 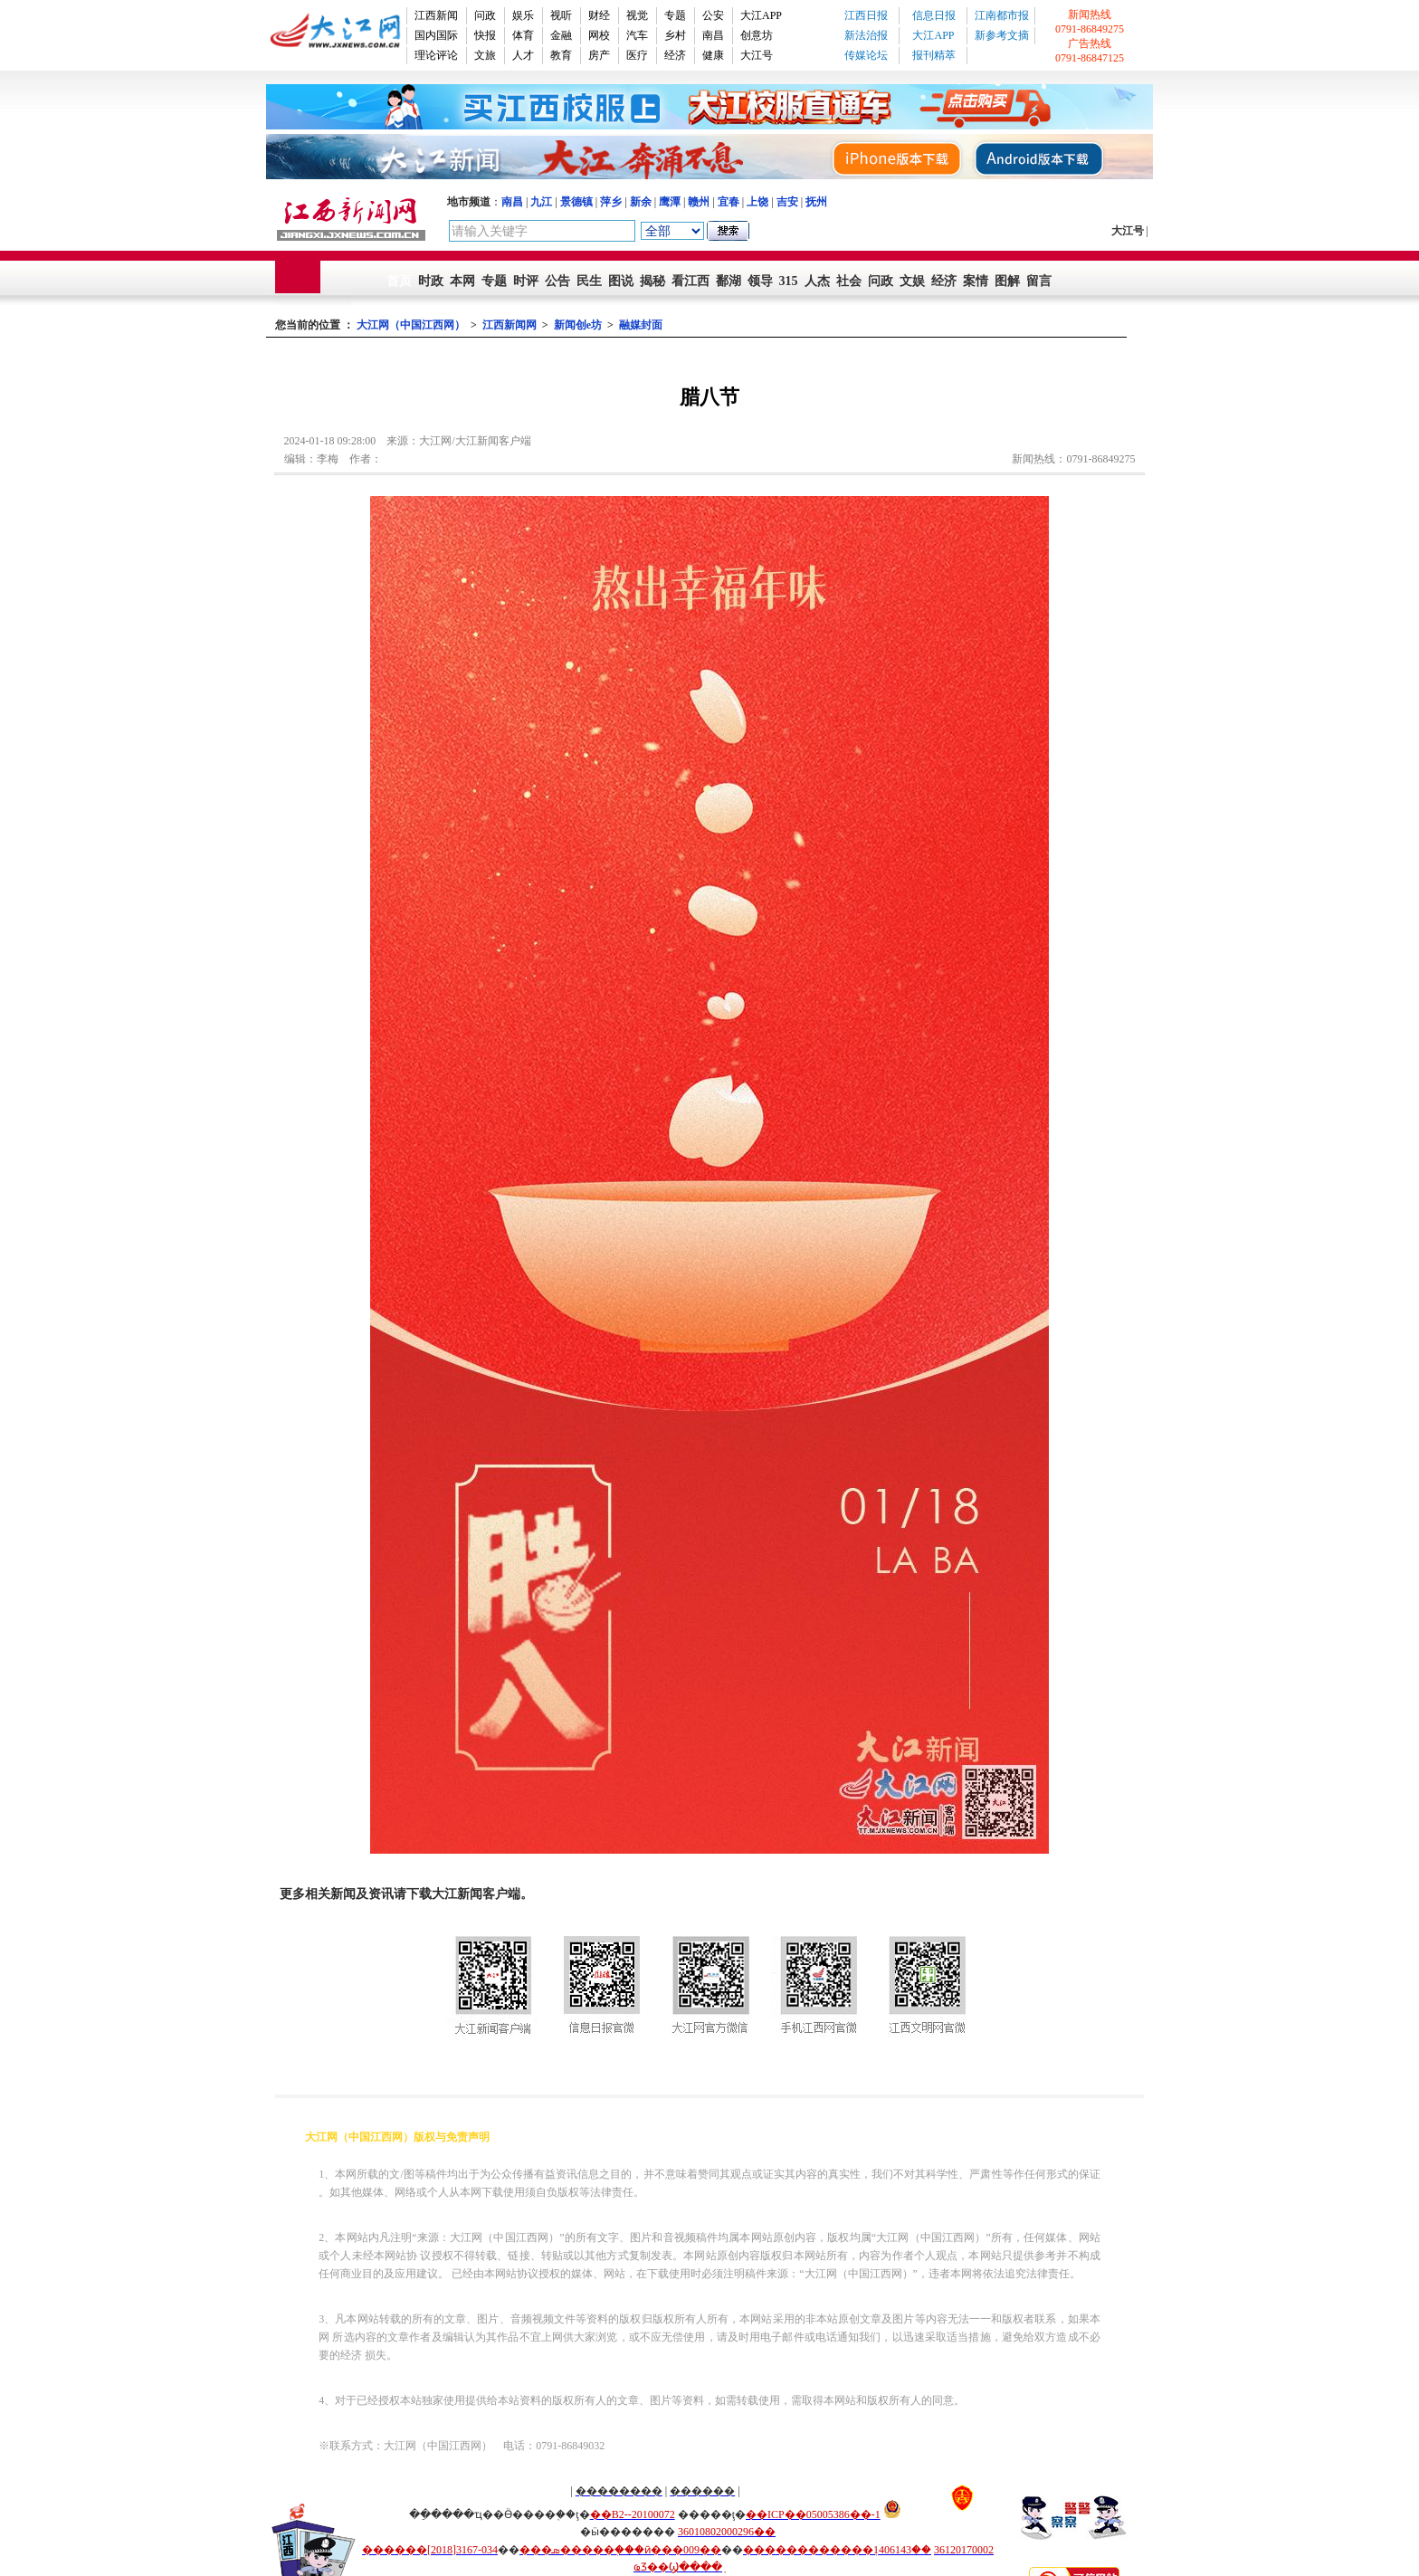 I want to click on 视觉, so click(x=637, y=15).